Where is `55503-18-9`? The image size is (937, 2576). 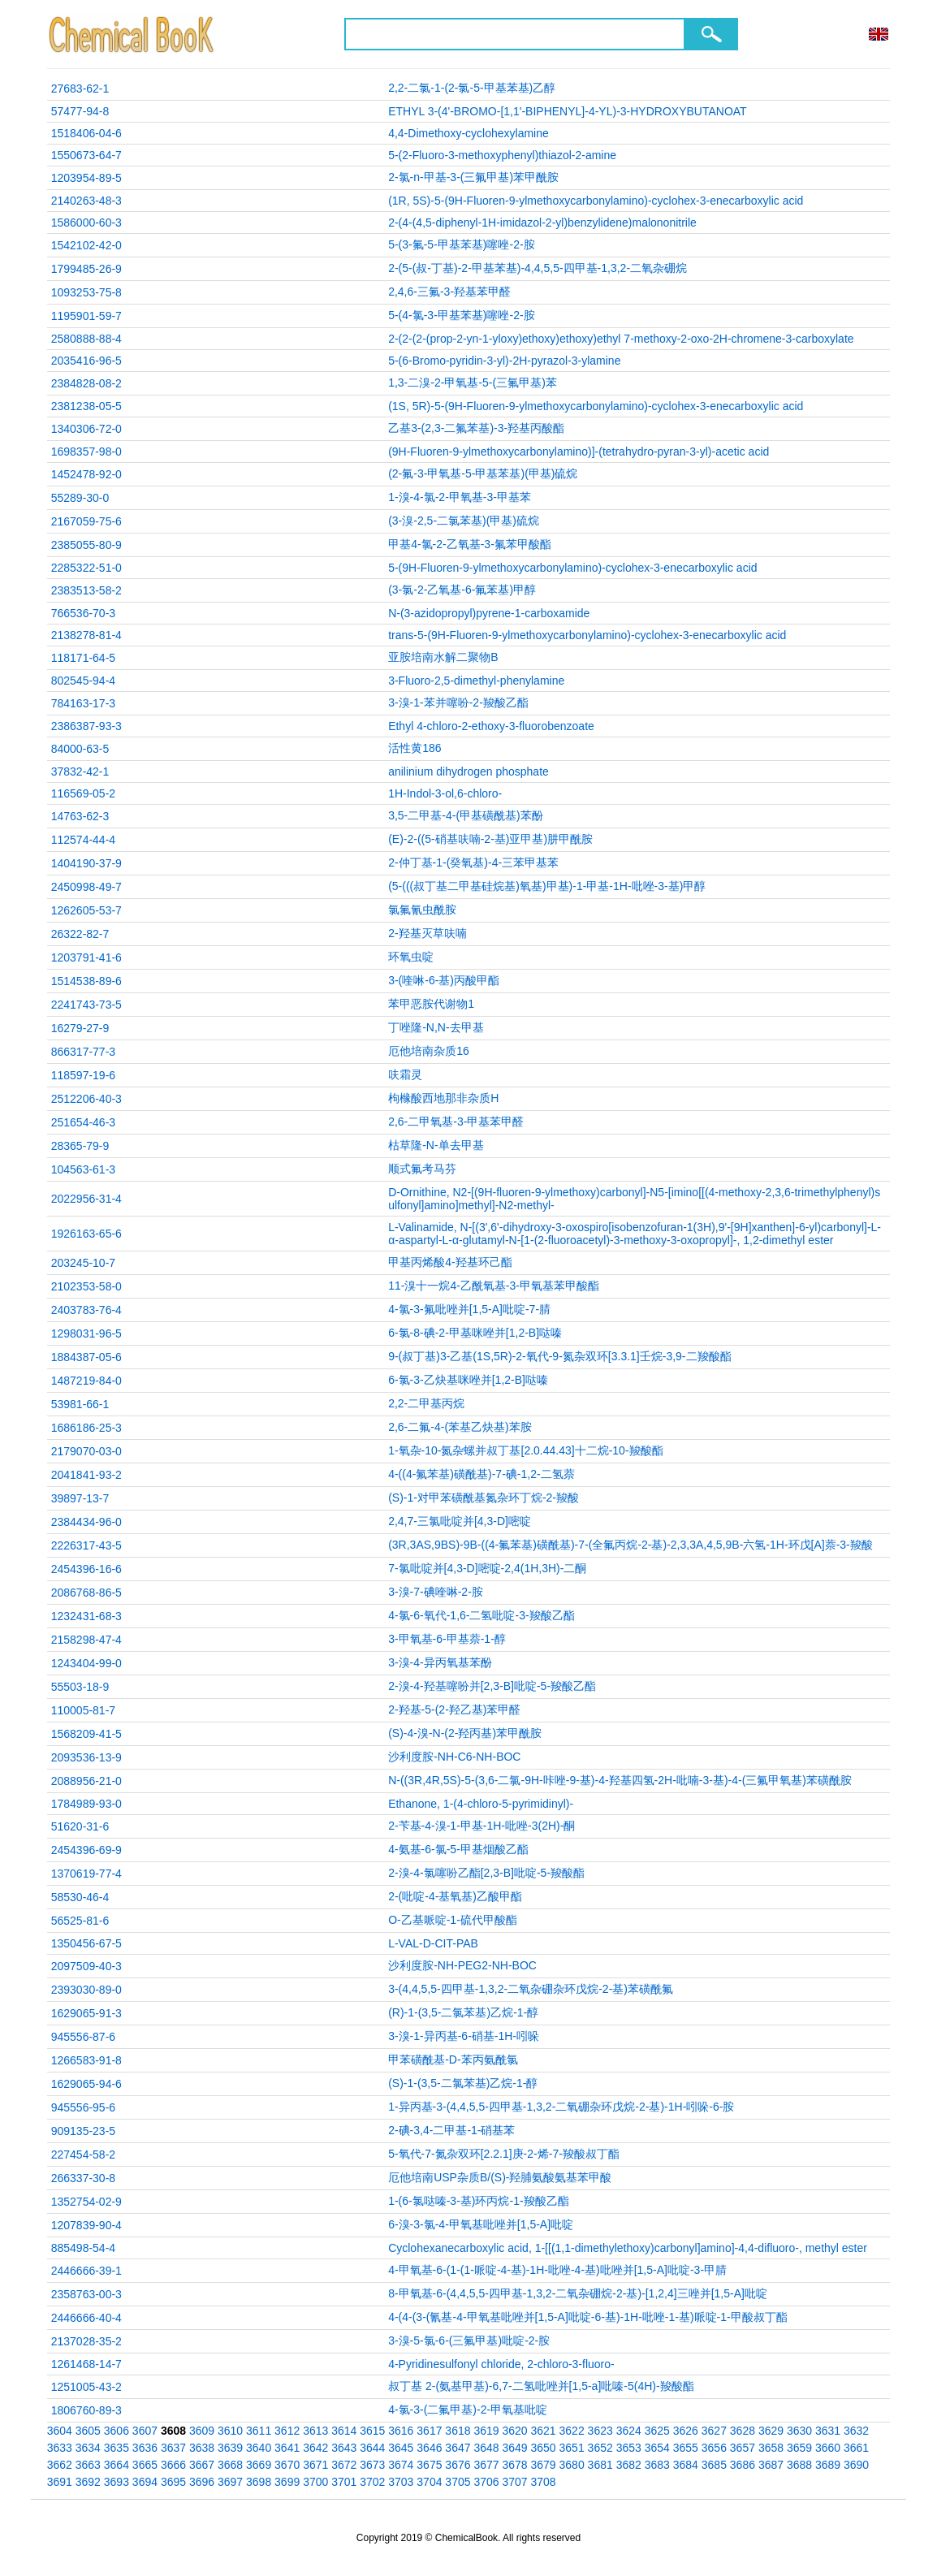 55503-18-9 is located at coordinates (80, 1686).